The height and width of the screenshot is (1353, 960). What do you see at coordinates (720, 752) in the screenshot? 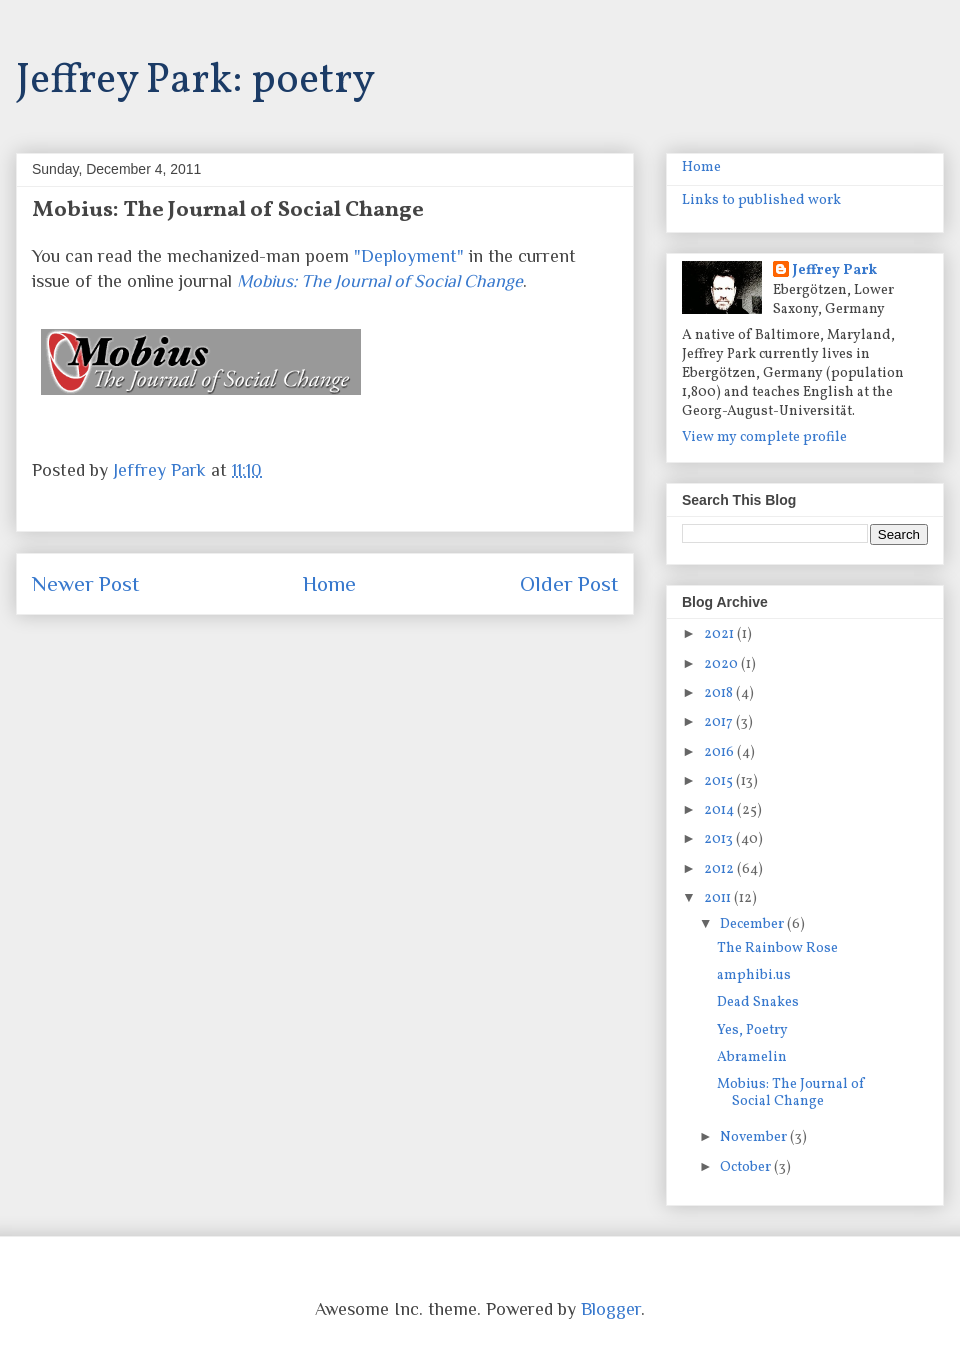
I see `2016` at bounding box center [720, 752].